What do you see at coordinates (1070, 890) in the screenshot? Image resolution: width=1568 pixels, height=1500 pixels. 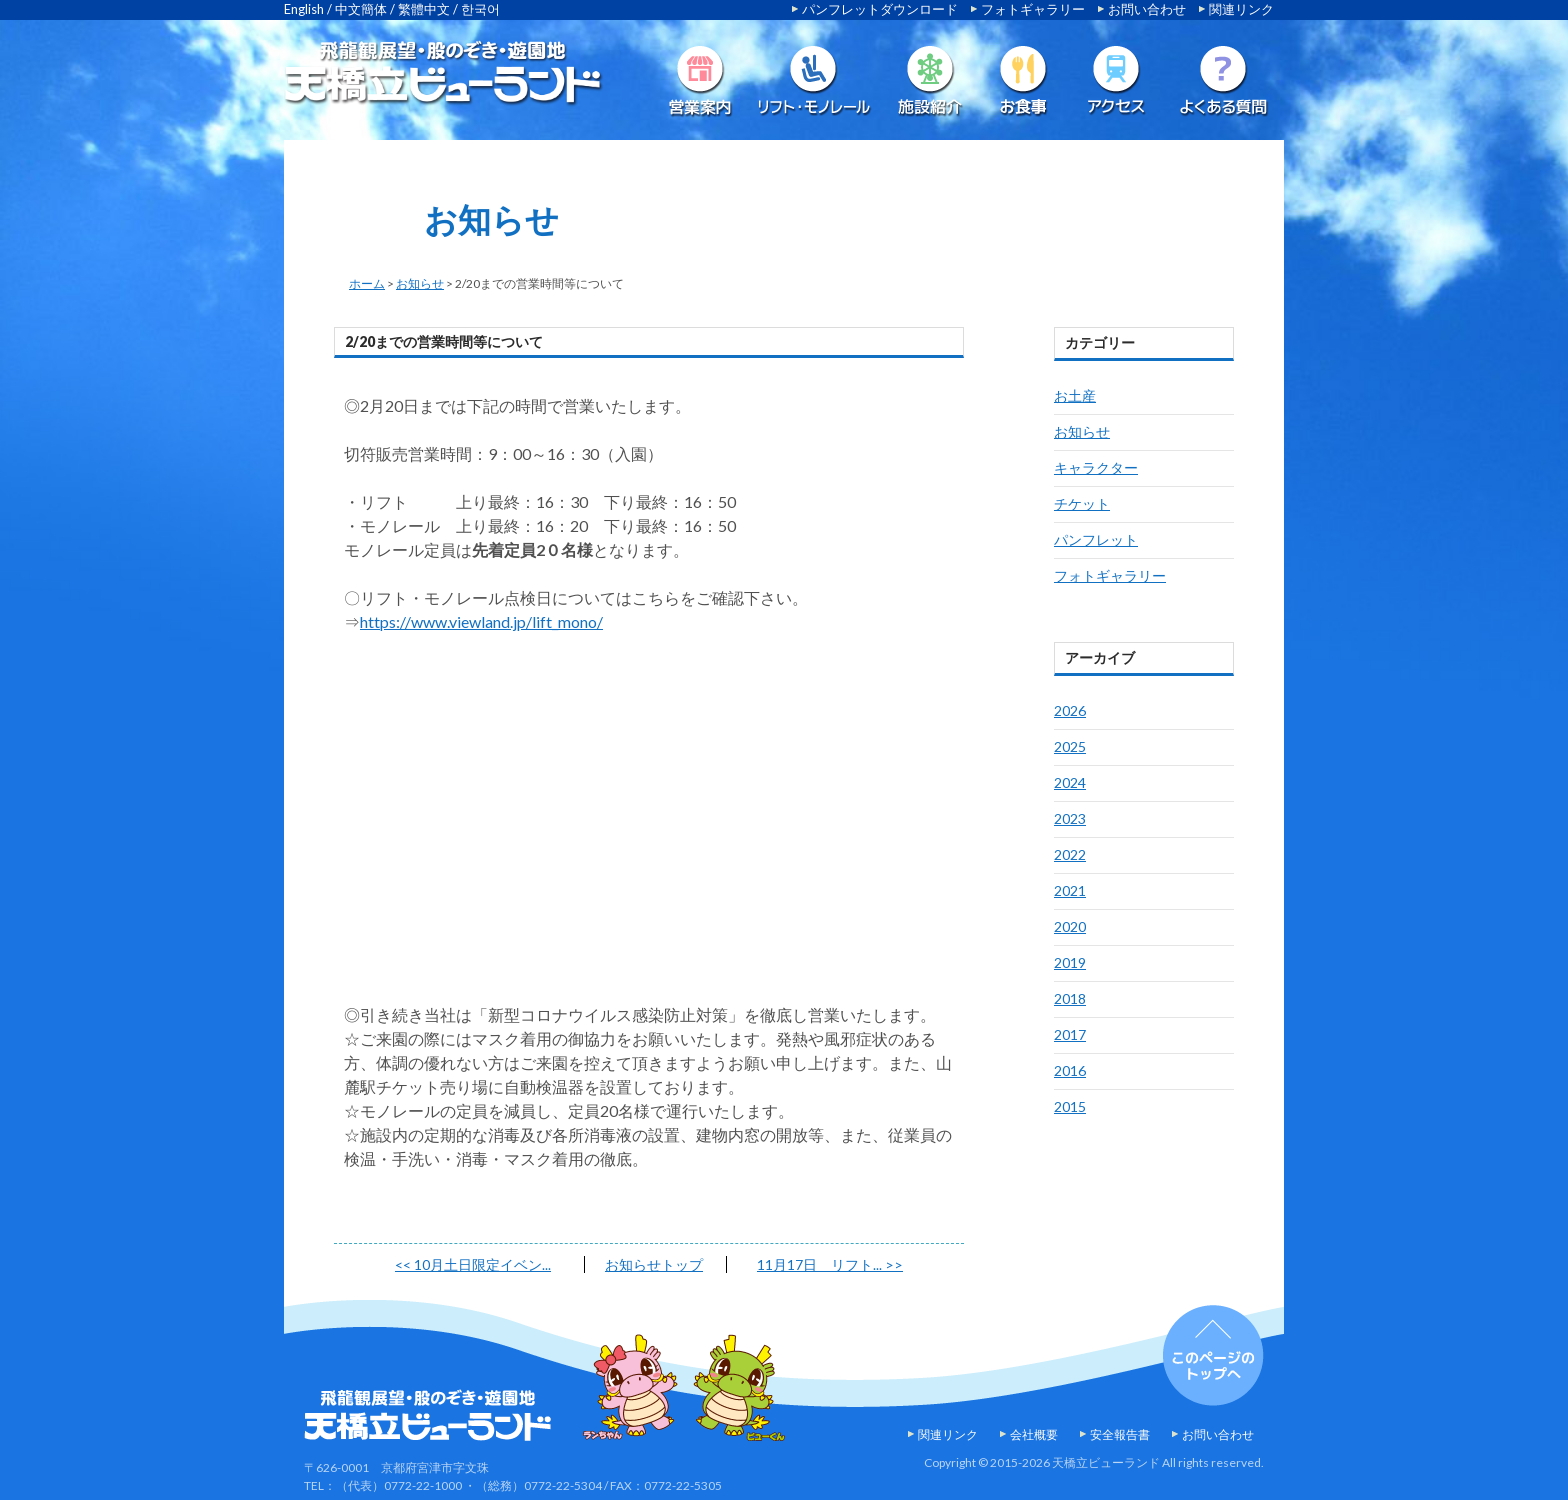 I see `2021` at bounding box center [1070, 890].